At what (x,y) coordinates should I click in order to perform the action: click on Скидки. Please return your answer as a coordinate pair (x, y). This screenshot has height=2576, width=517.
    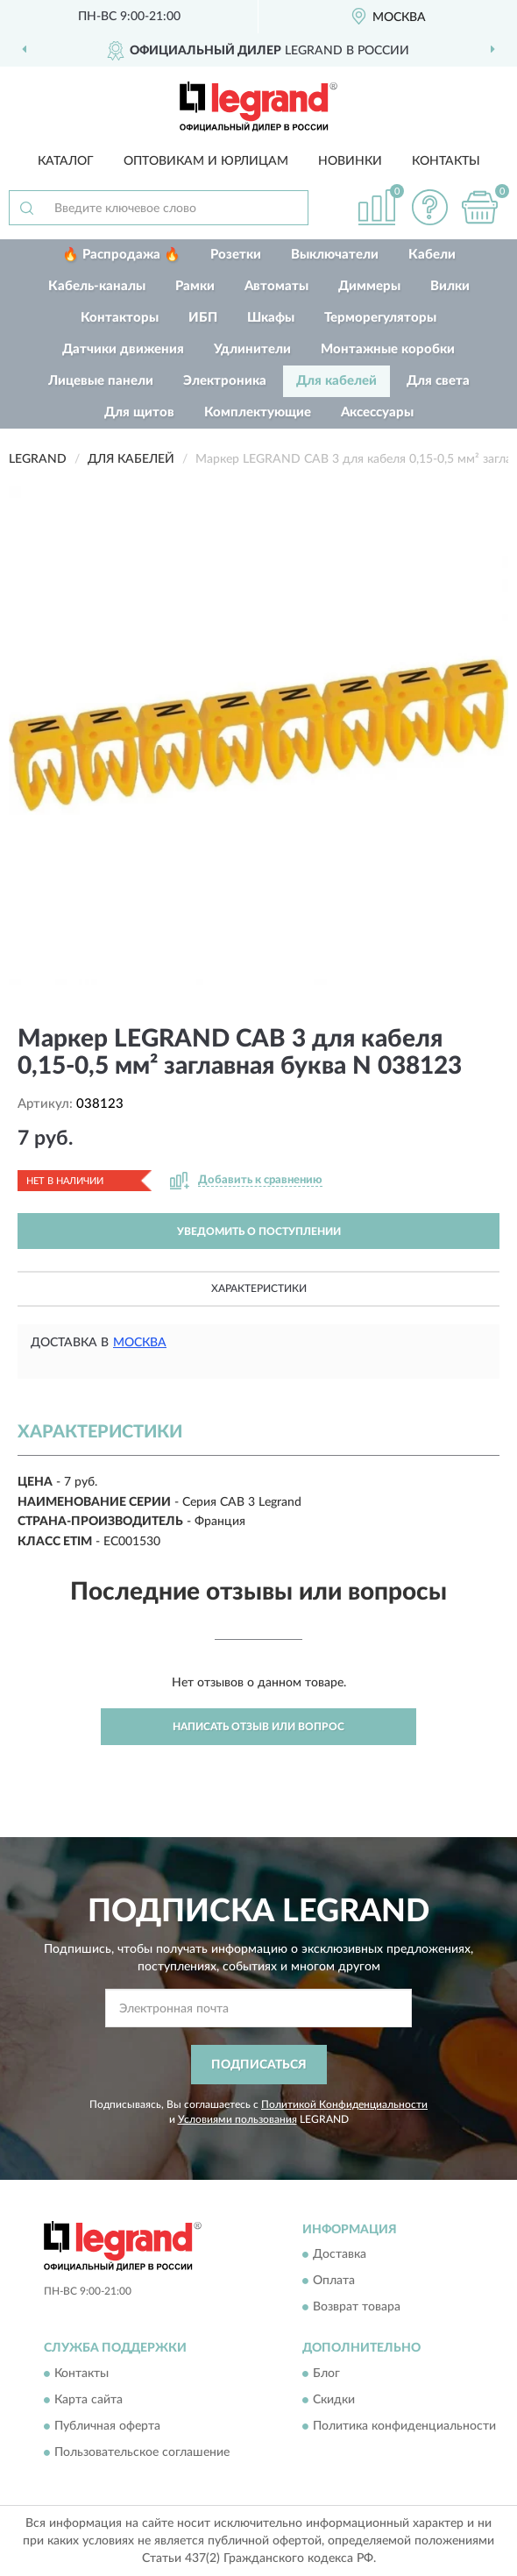
    Looking at the image, I should click on (334, 2400).